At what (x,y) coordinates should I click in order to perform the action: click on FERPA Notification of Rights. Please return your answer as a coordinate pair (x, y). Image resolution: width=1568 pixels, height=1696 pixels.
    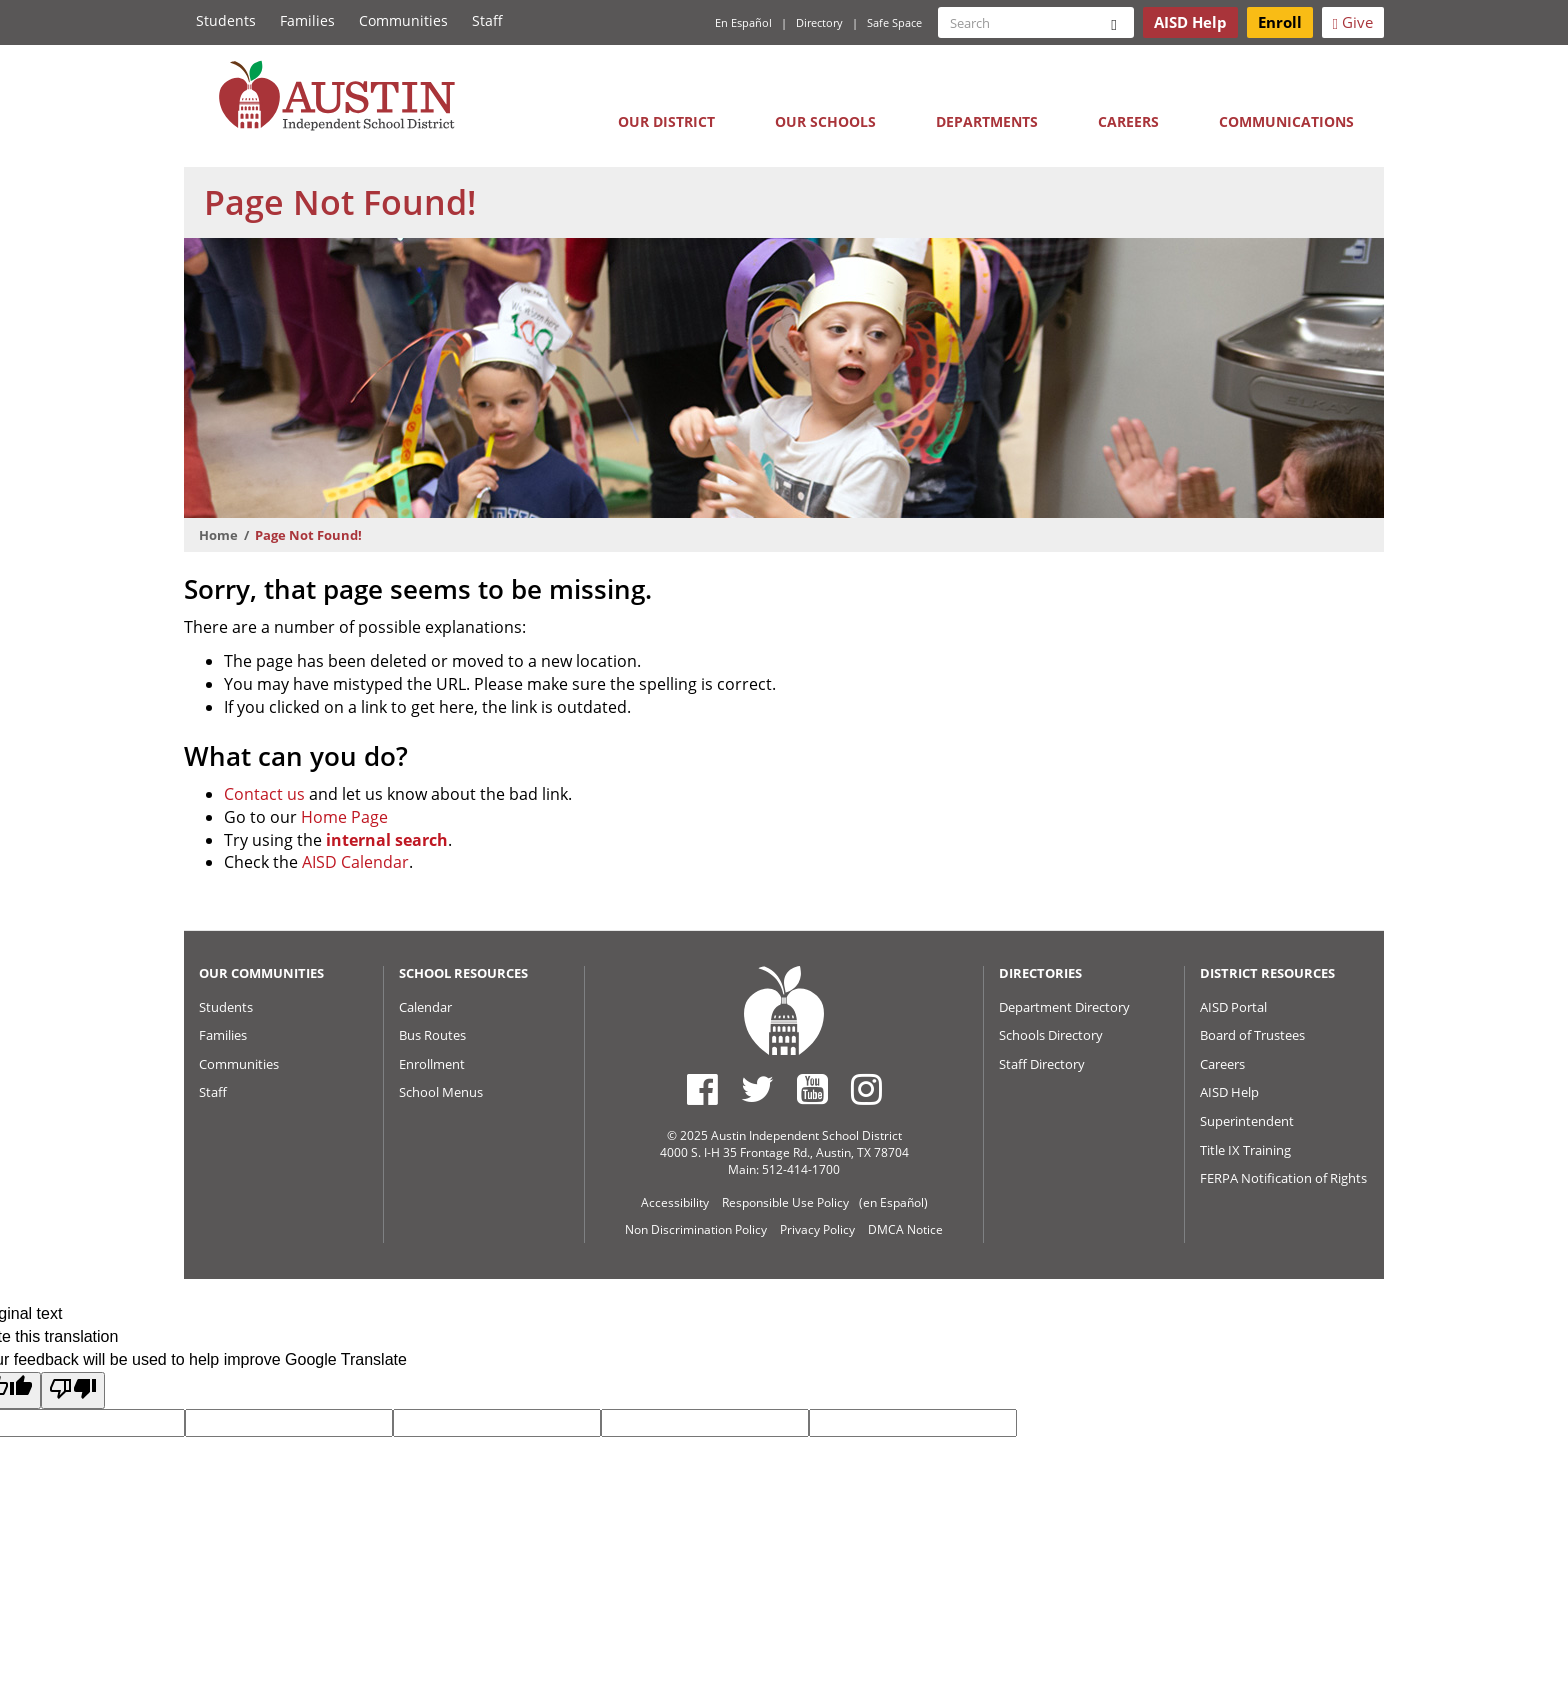
    Looking at the image, I should click on (1283, 1178).